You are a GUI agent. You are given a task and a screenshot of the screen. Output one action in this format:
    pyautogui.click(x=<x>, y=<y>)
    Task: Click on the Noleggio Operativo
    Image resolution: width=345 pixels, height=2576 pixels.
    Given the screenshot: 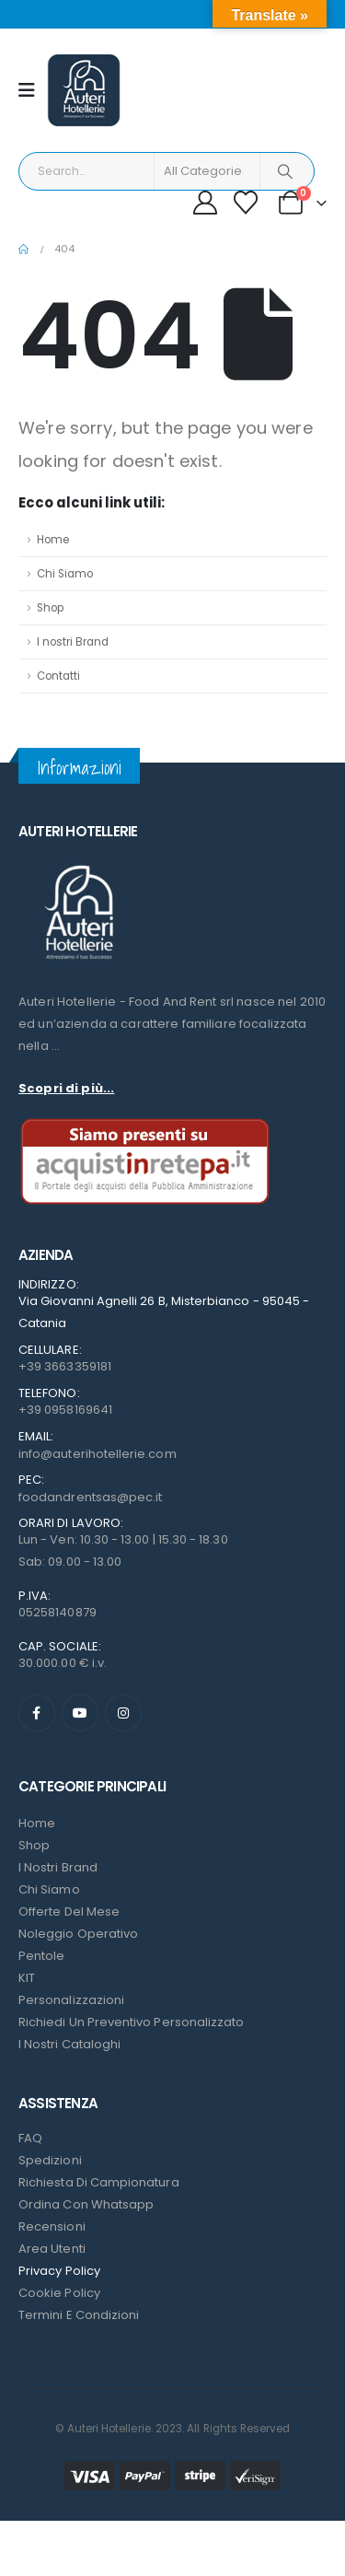 What is the action you would take?
    pyautogui.click(x=78, y=1933)
    